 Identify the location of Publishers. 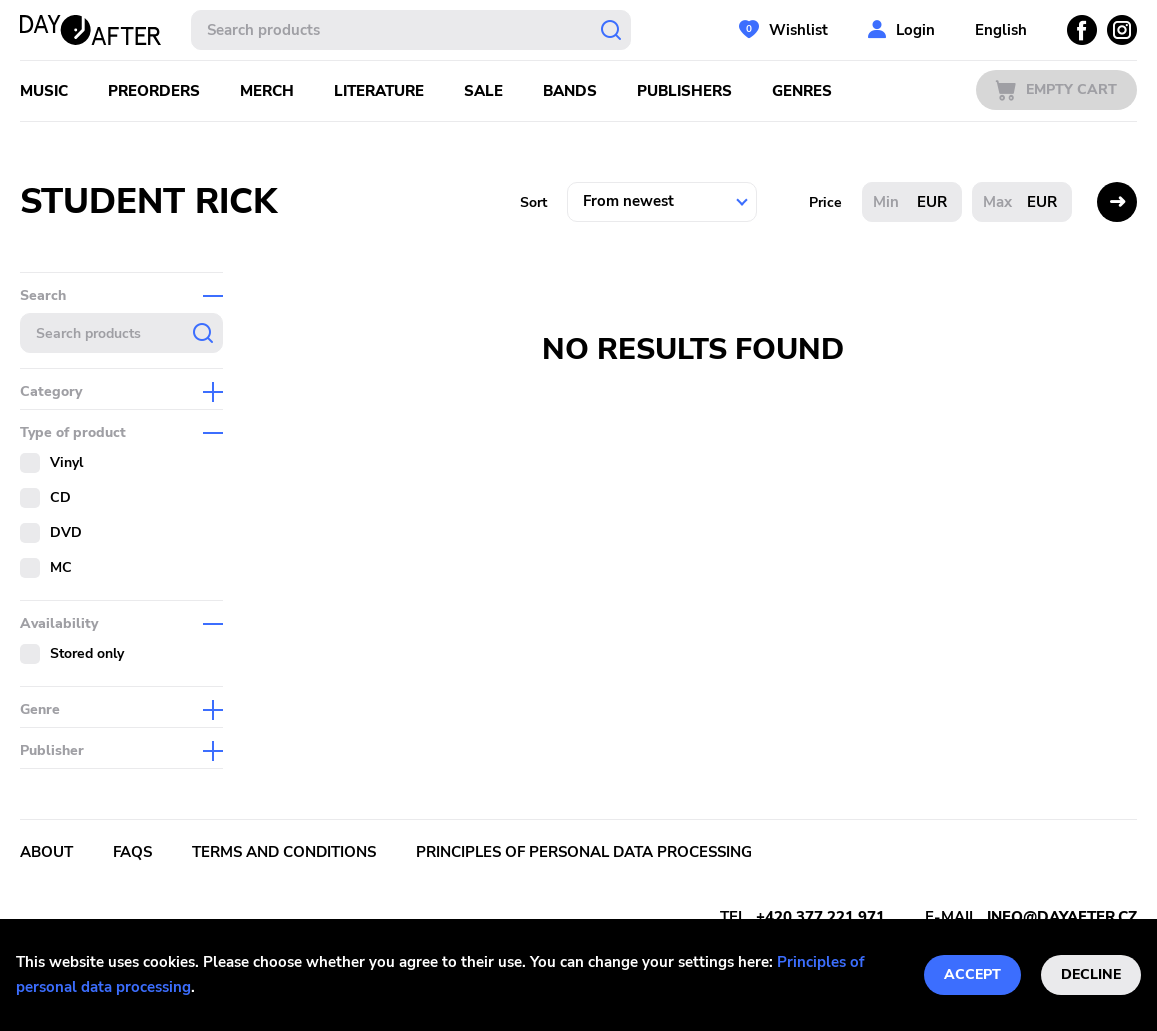
(684, 91).